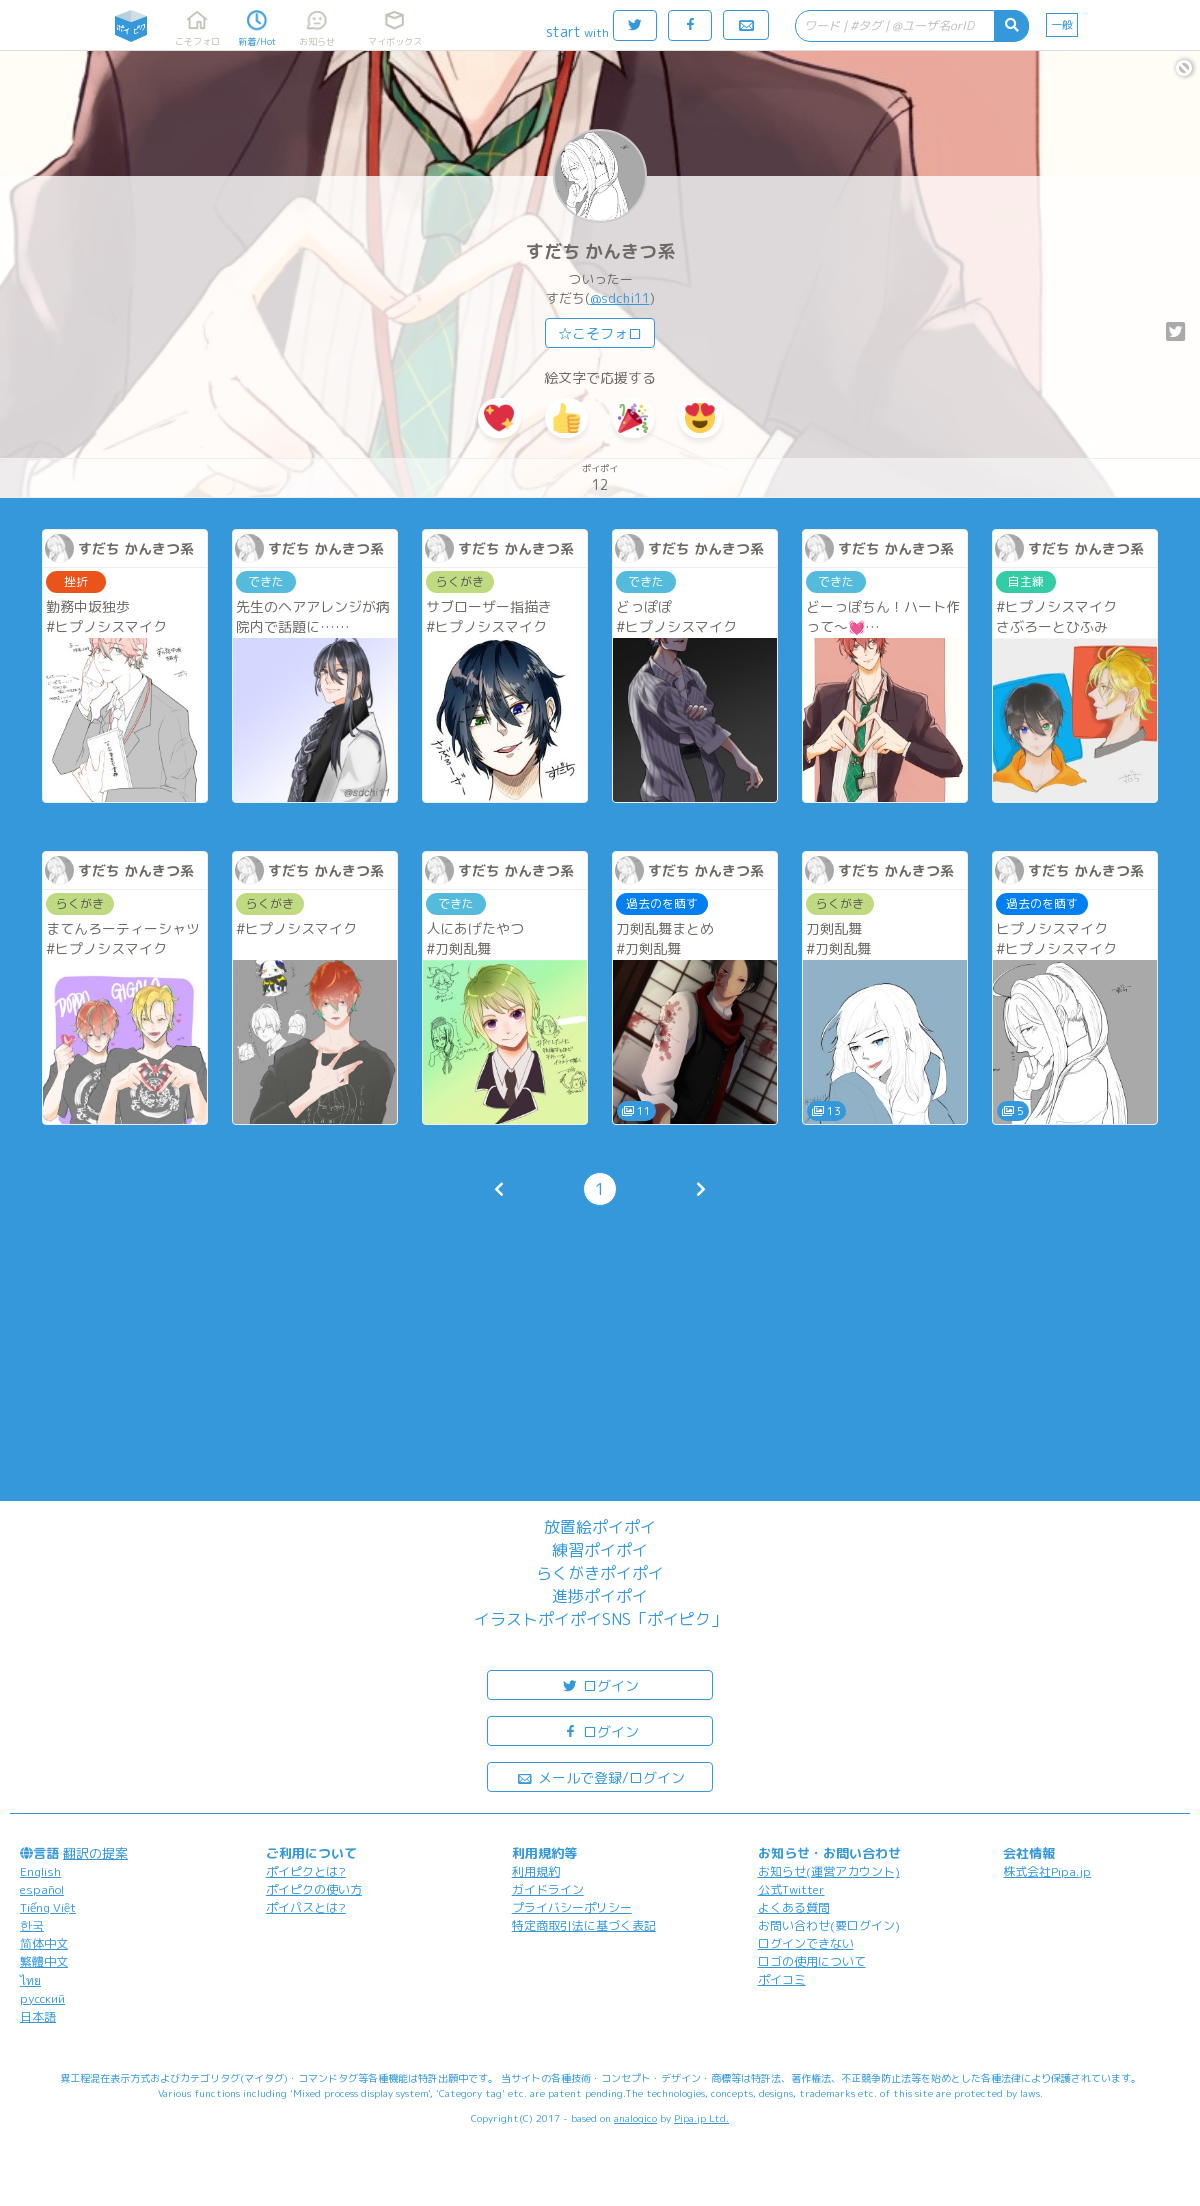 The width and height of the screenshot is (1200, 2206). I want to click on ポイピクの使い方, so click(314, 1889).